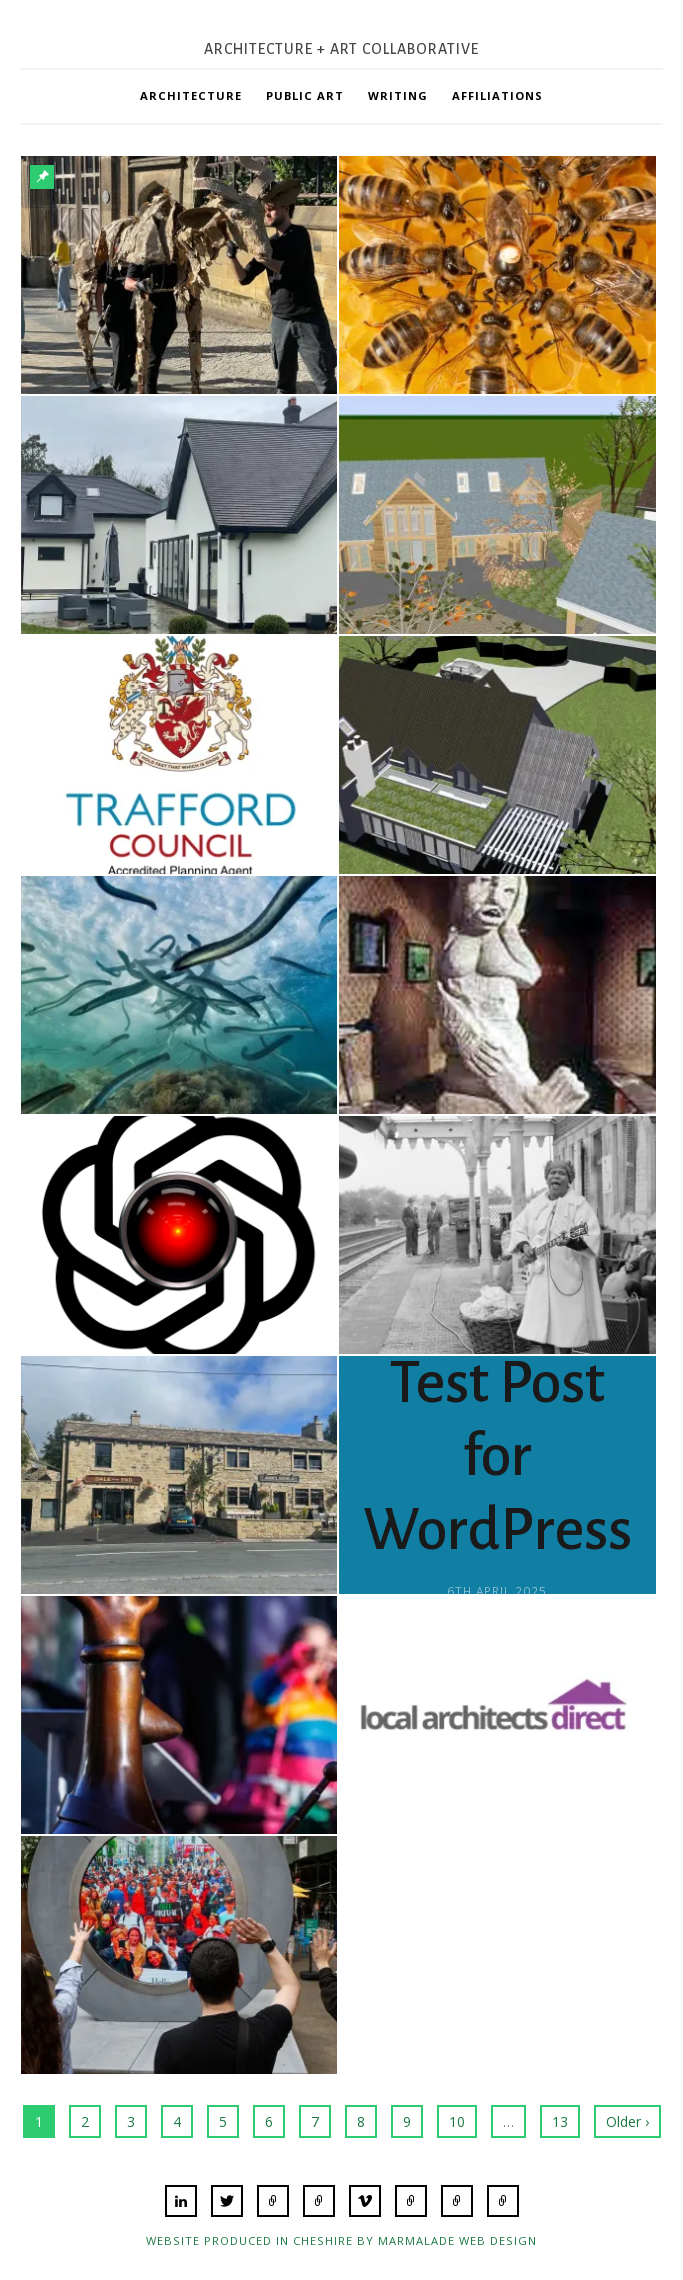 This screenshot has height=2280, width=683. What do you see at coordinates (305, 95) in the screenshot?
I see `Public Art` at bounding box center [305, 95].